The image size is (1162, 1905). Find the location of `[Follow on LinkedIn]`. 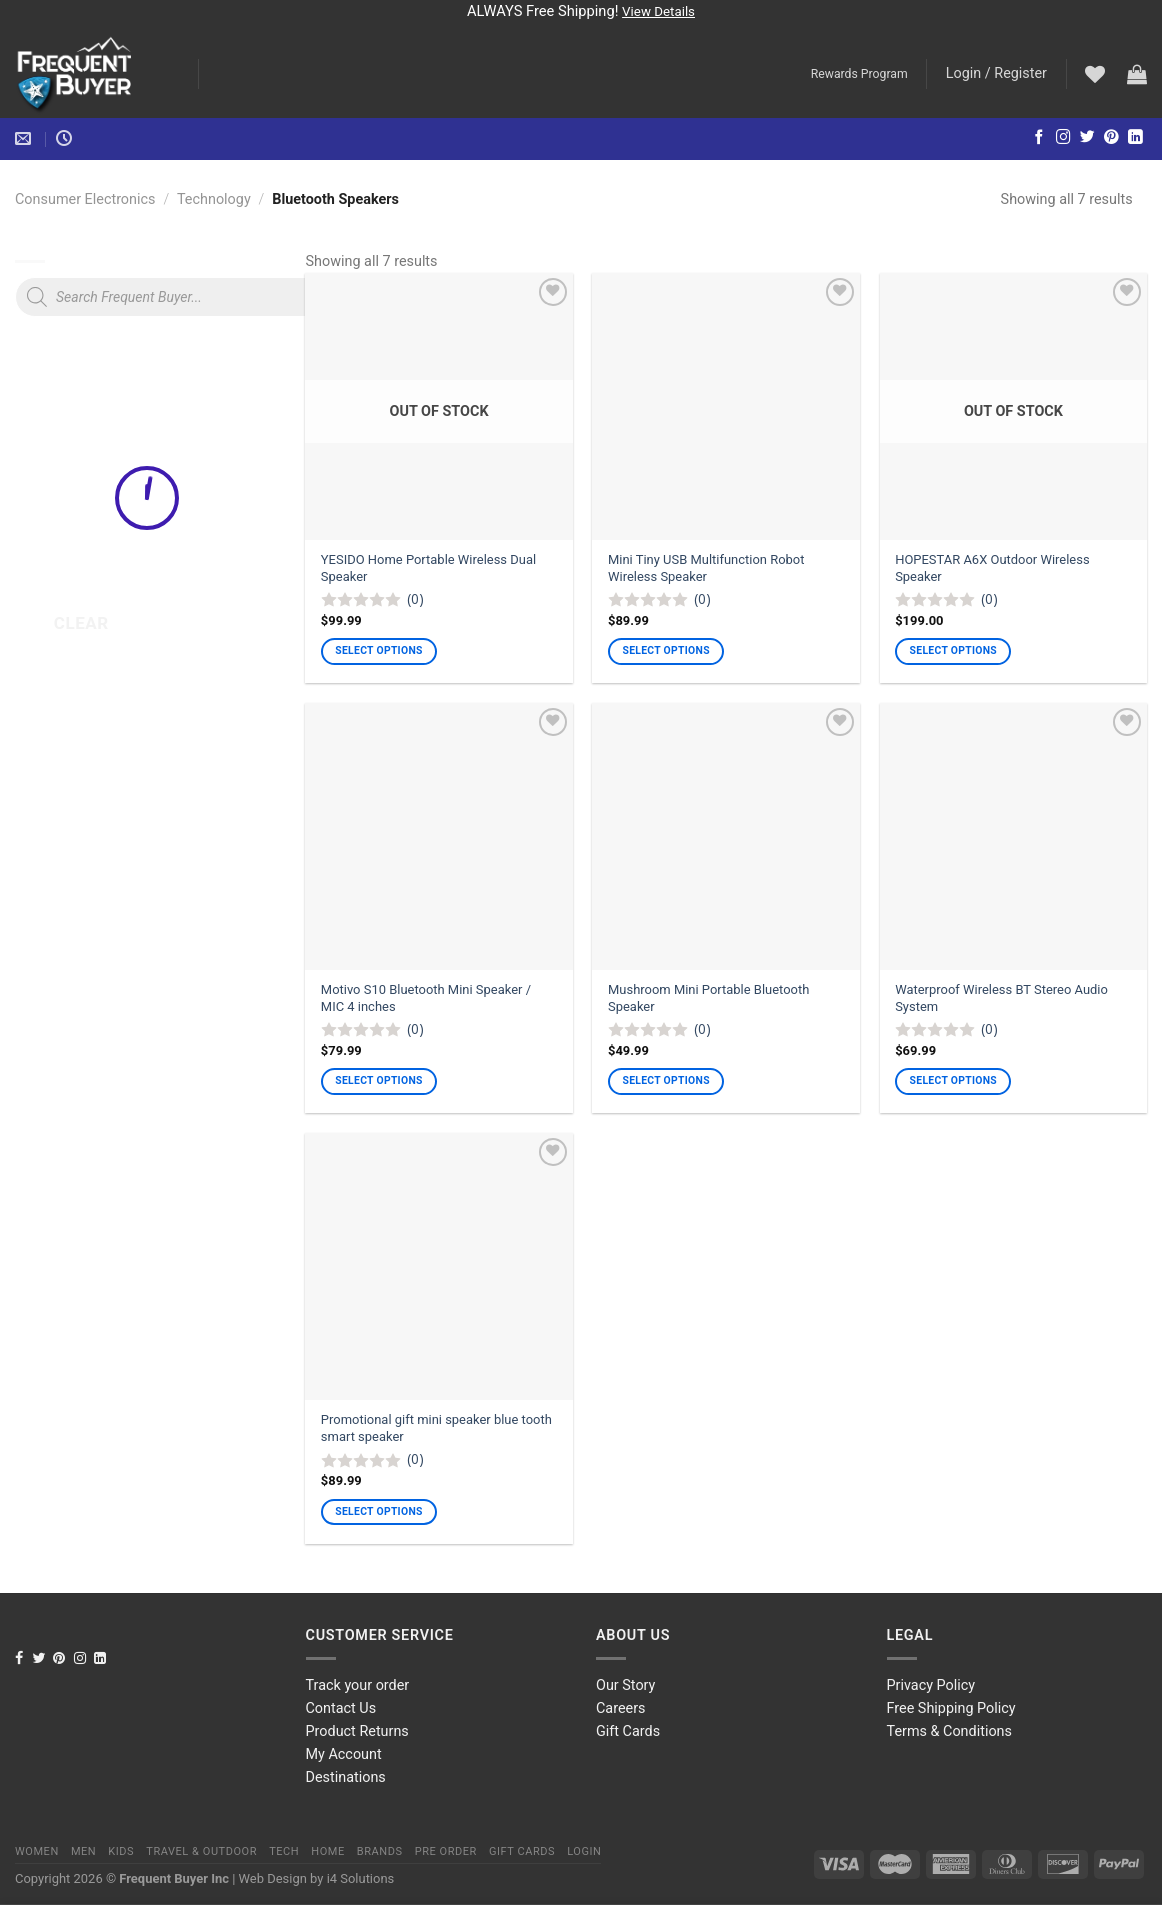

[Follow on LinkedIn] is located at coordinates (1135, 138).